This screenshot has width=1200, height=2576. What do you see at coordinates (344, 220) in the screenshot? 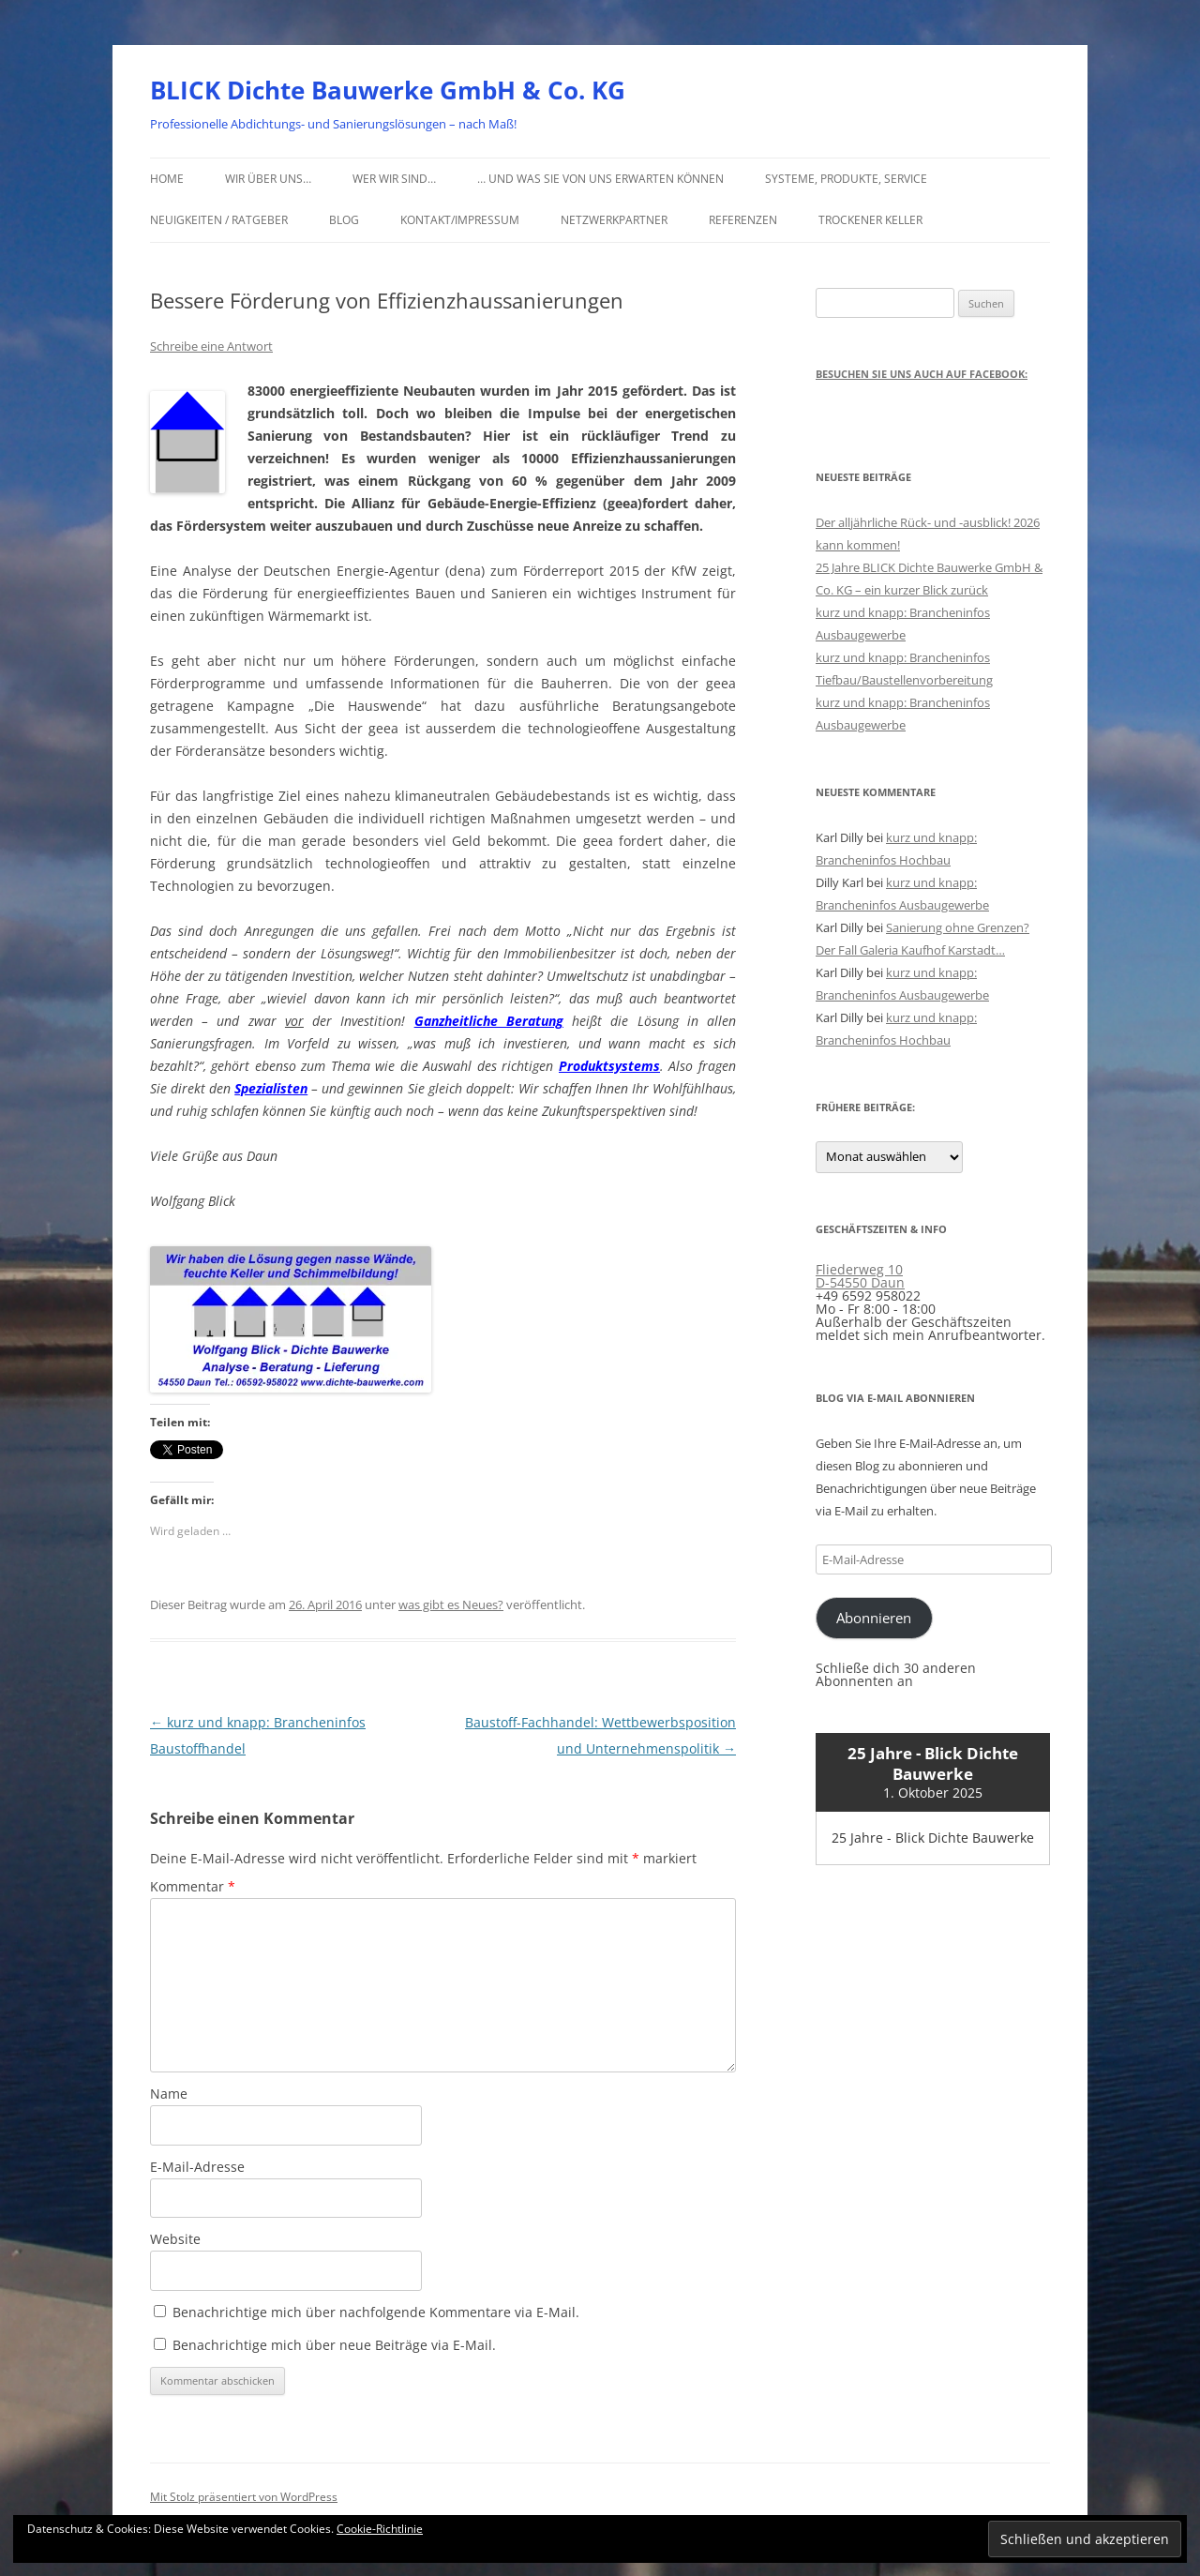
I see `Blog` at bounding box center [344, 220].